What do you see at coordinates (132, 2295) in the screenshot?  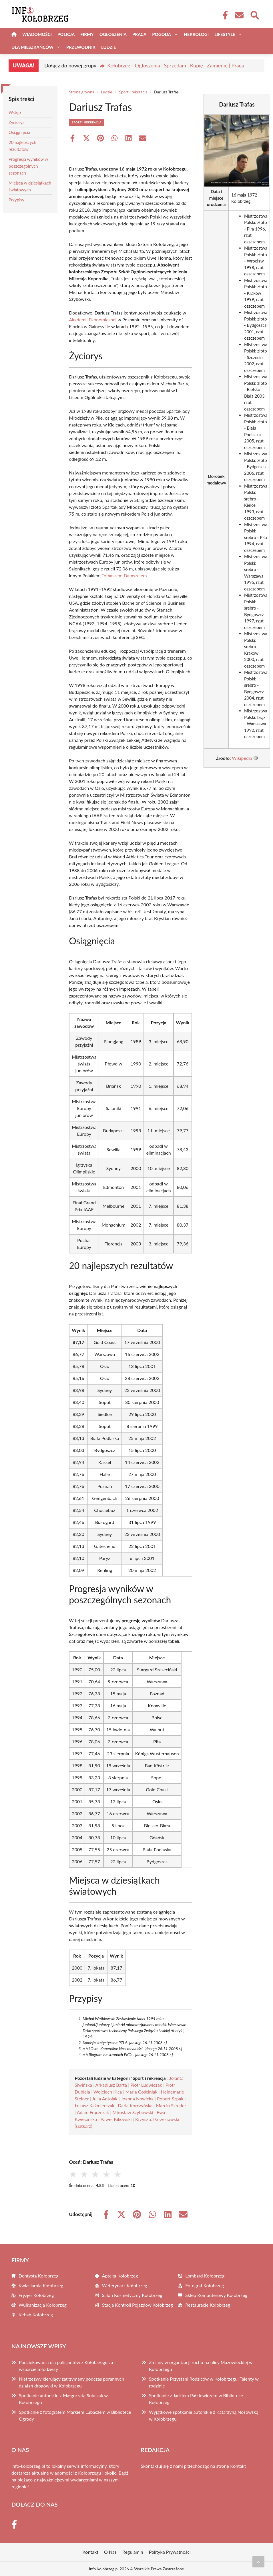 I see `Salon Kosmetyczny Kołobrzeg` at bounding box center [132, 2295].